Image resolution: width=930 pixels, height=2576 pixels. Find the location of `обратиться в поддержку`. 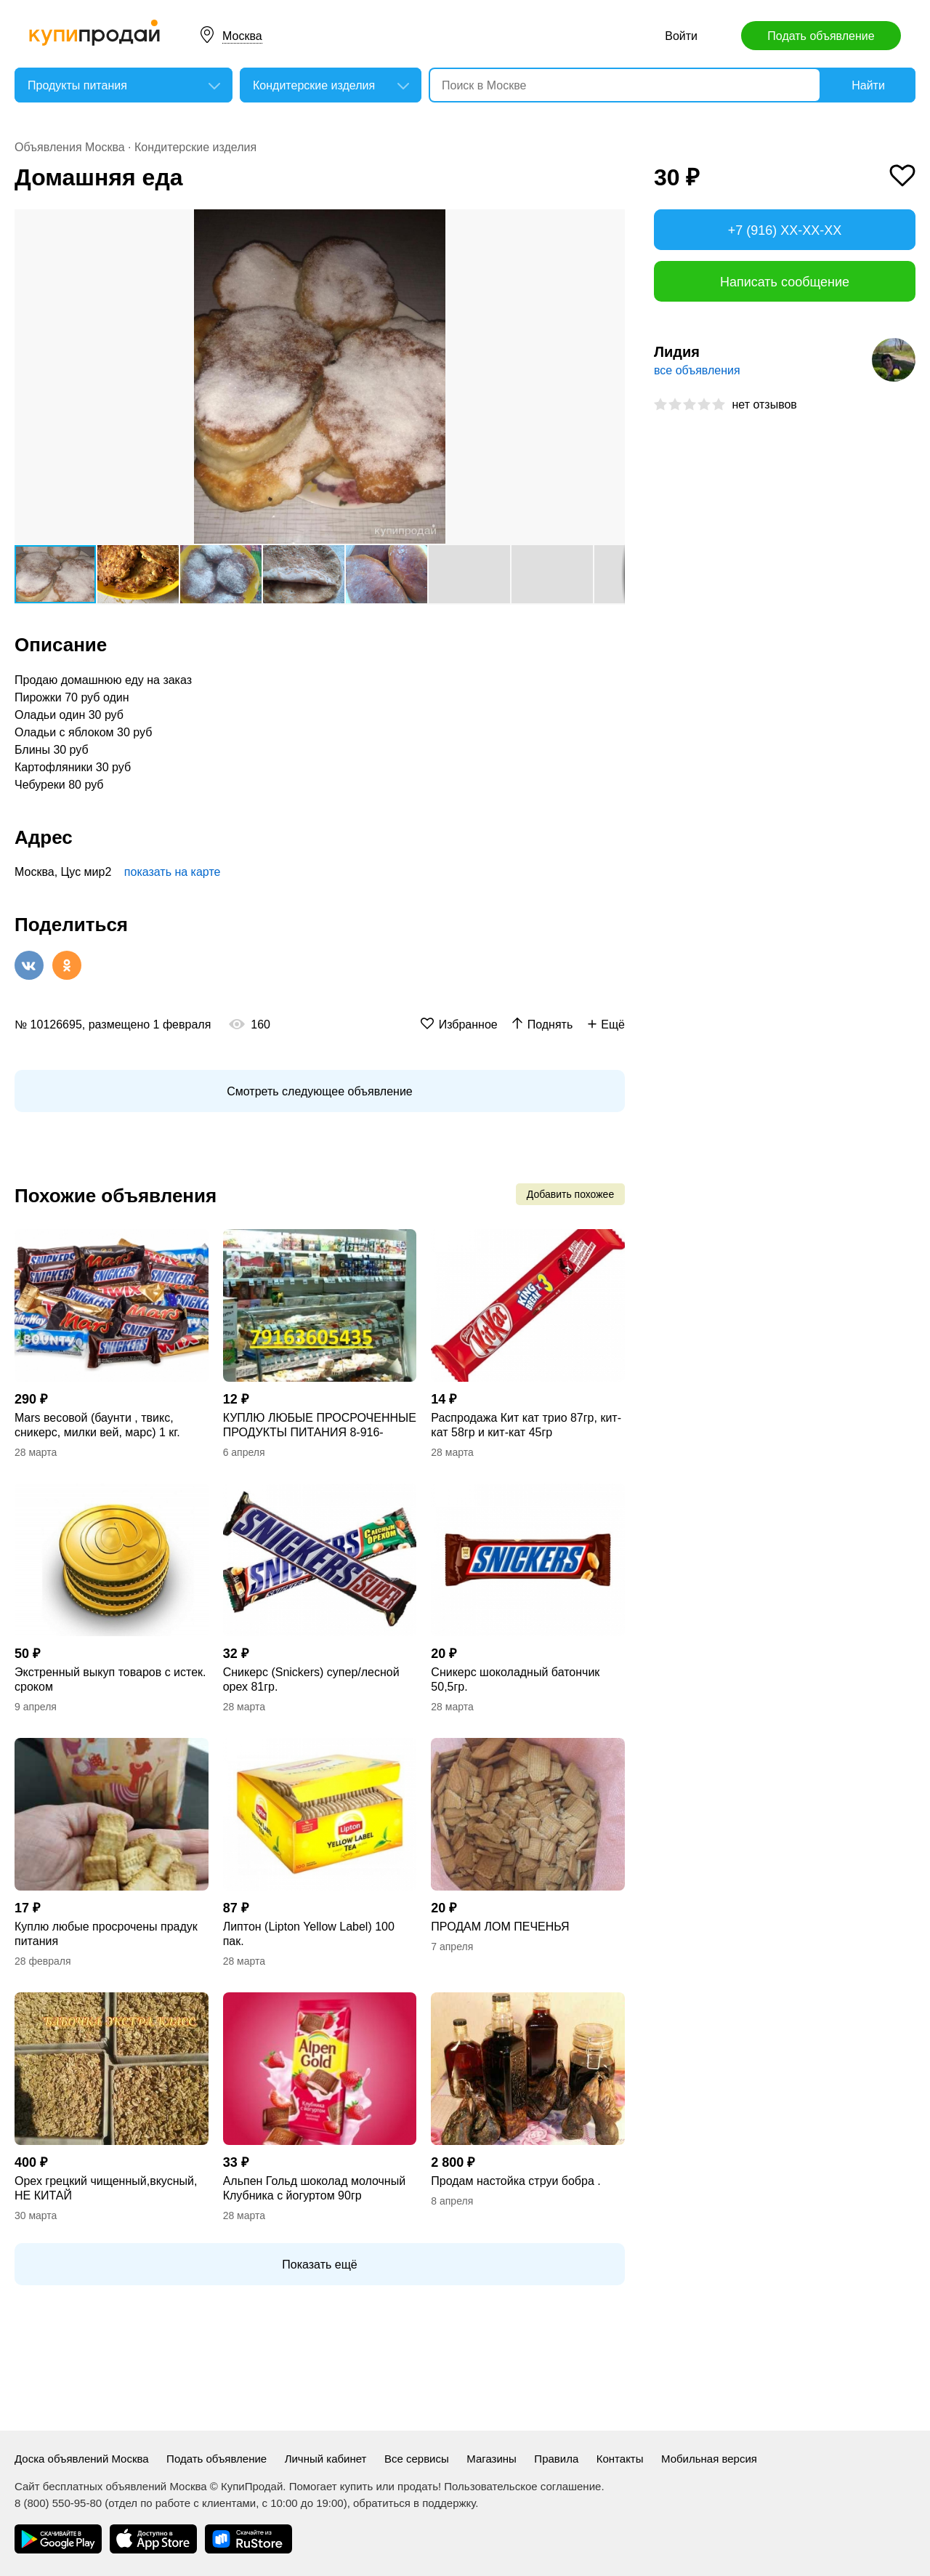

обратиться в поддержку is located at coordinates (414, 2503).